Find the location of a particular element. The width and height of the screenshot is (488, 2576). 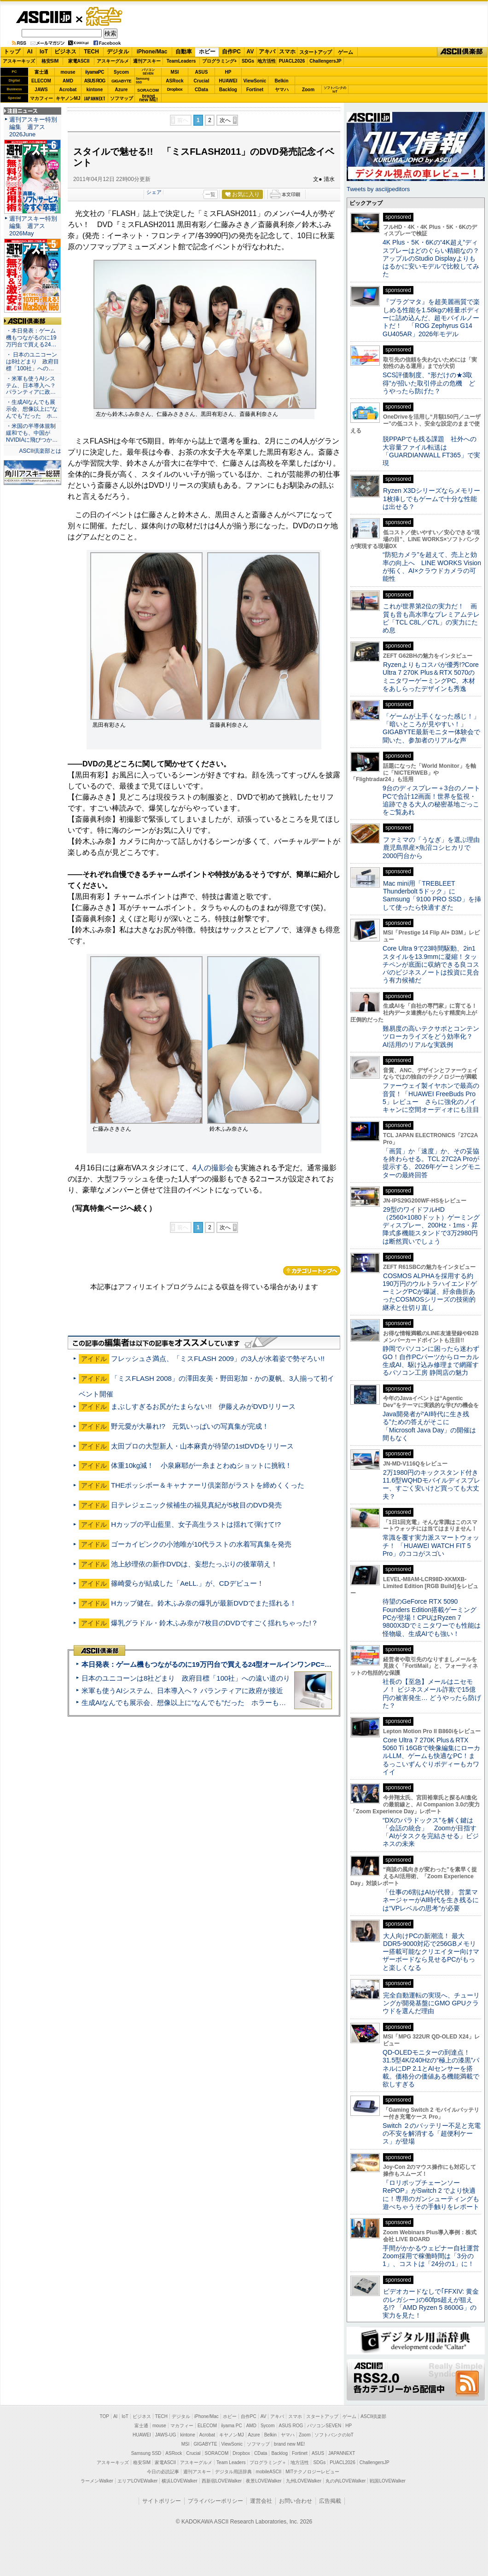

・米軍も使うAIシステム、日本導入へ？ パランティアに政… is located at coordinates (31, 385).